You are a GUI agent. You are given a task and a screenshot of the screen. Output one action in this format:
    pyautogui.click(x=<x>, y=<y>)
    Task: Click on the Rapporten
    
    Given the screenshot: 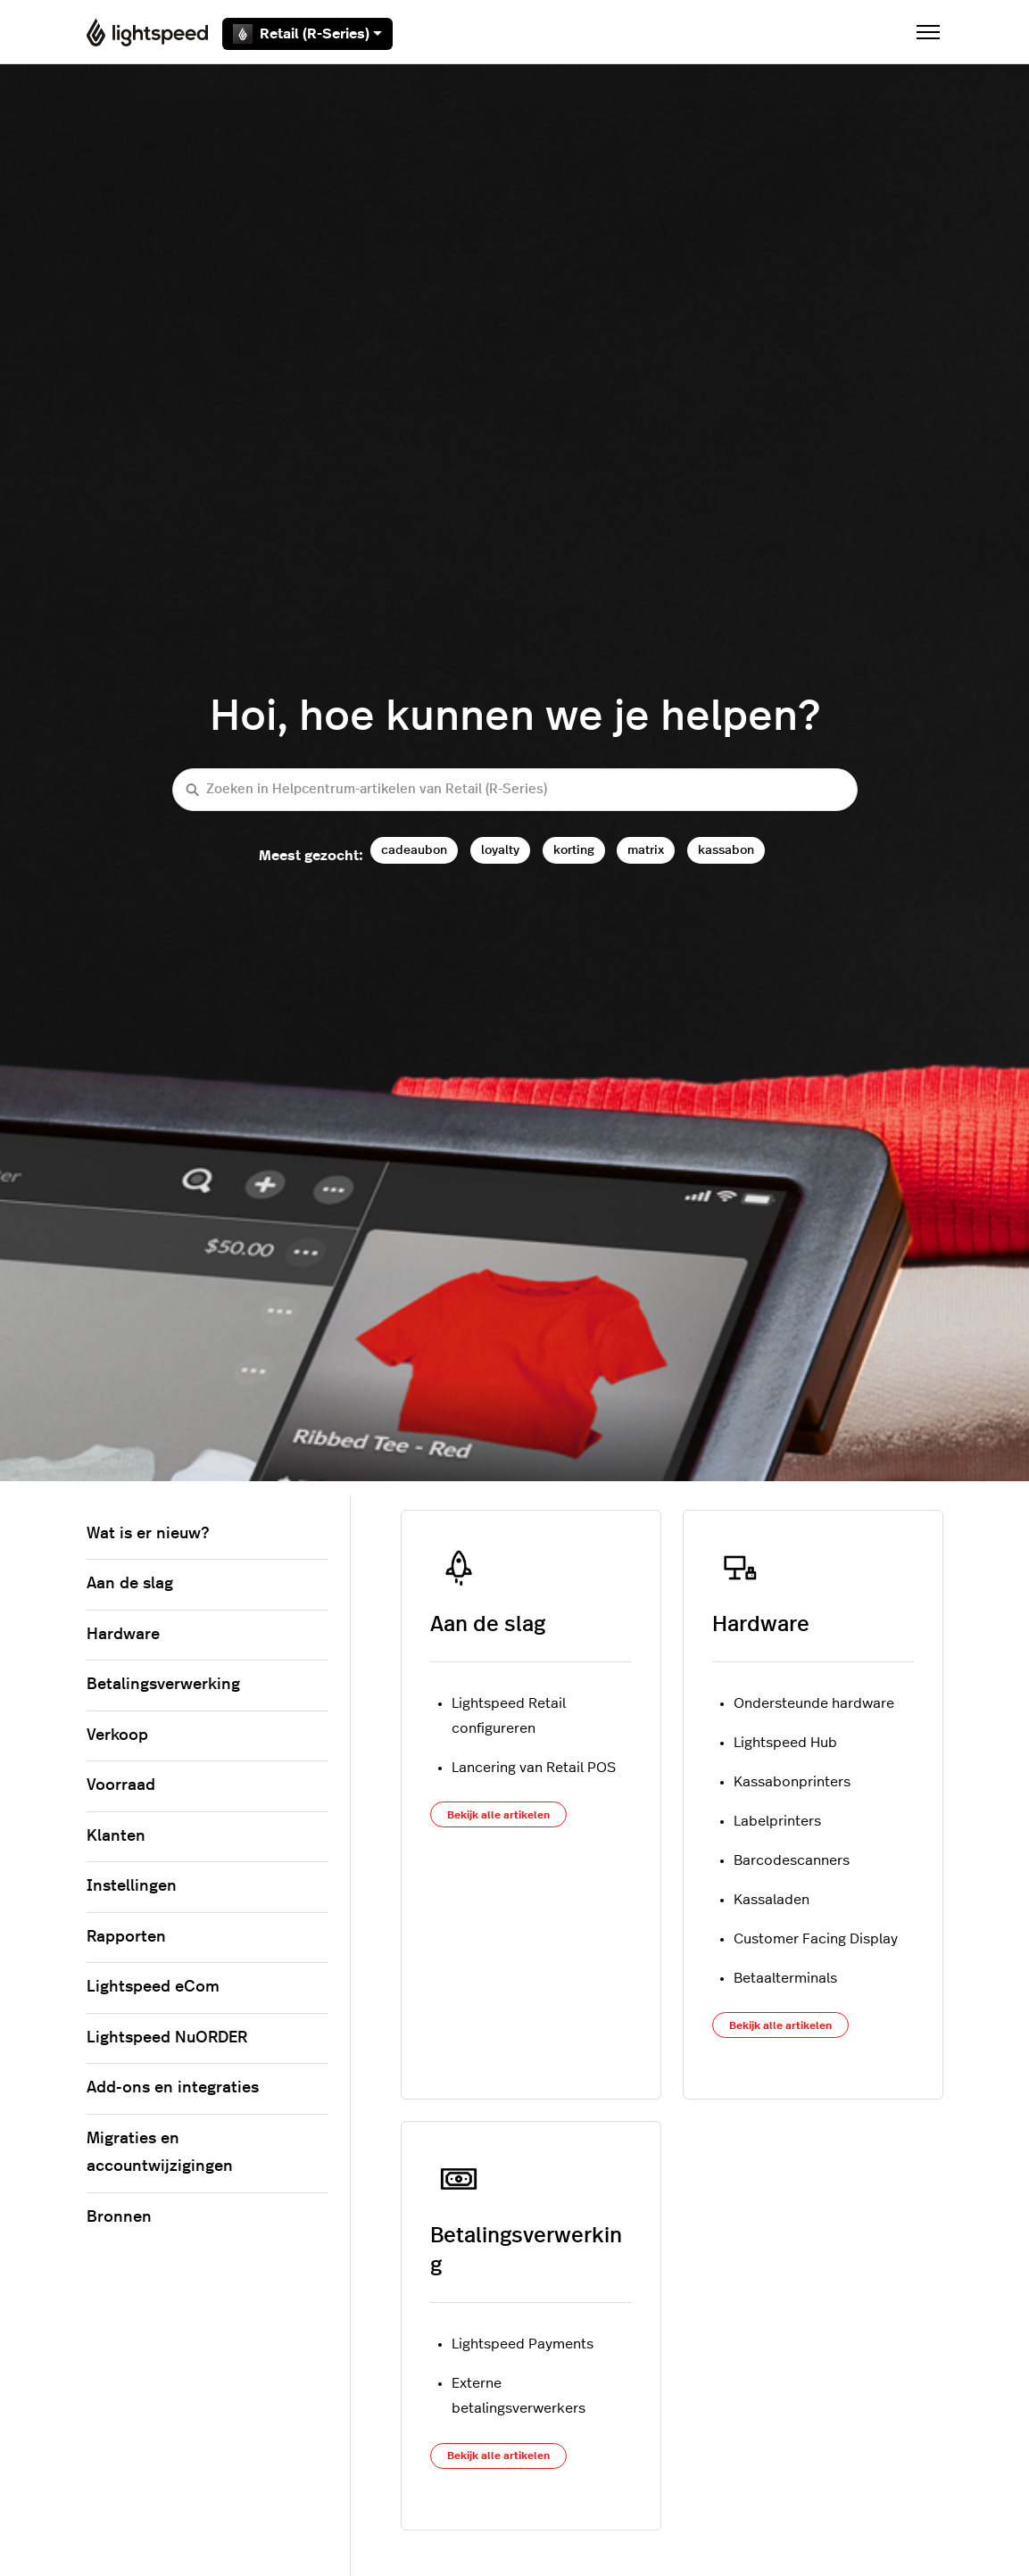 What is the action you would take?
    pyautogui.click(x=126, y=1937)
    